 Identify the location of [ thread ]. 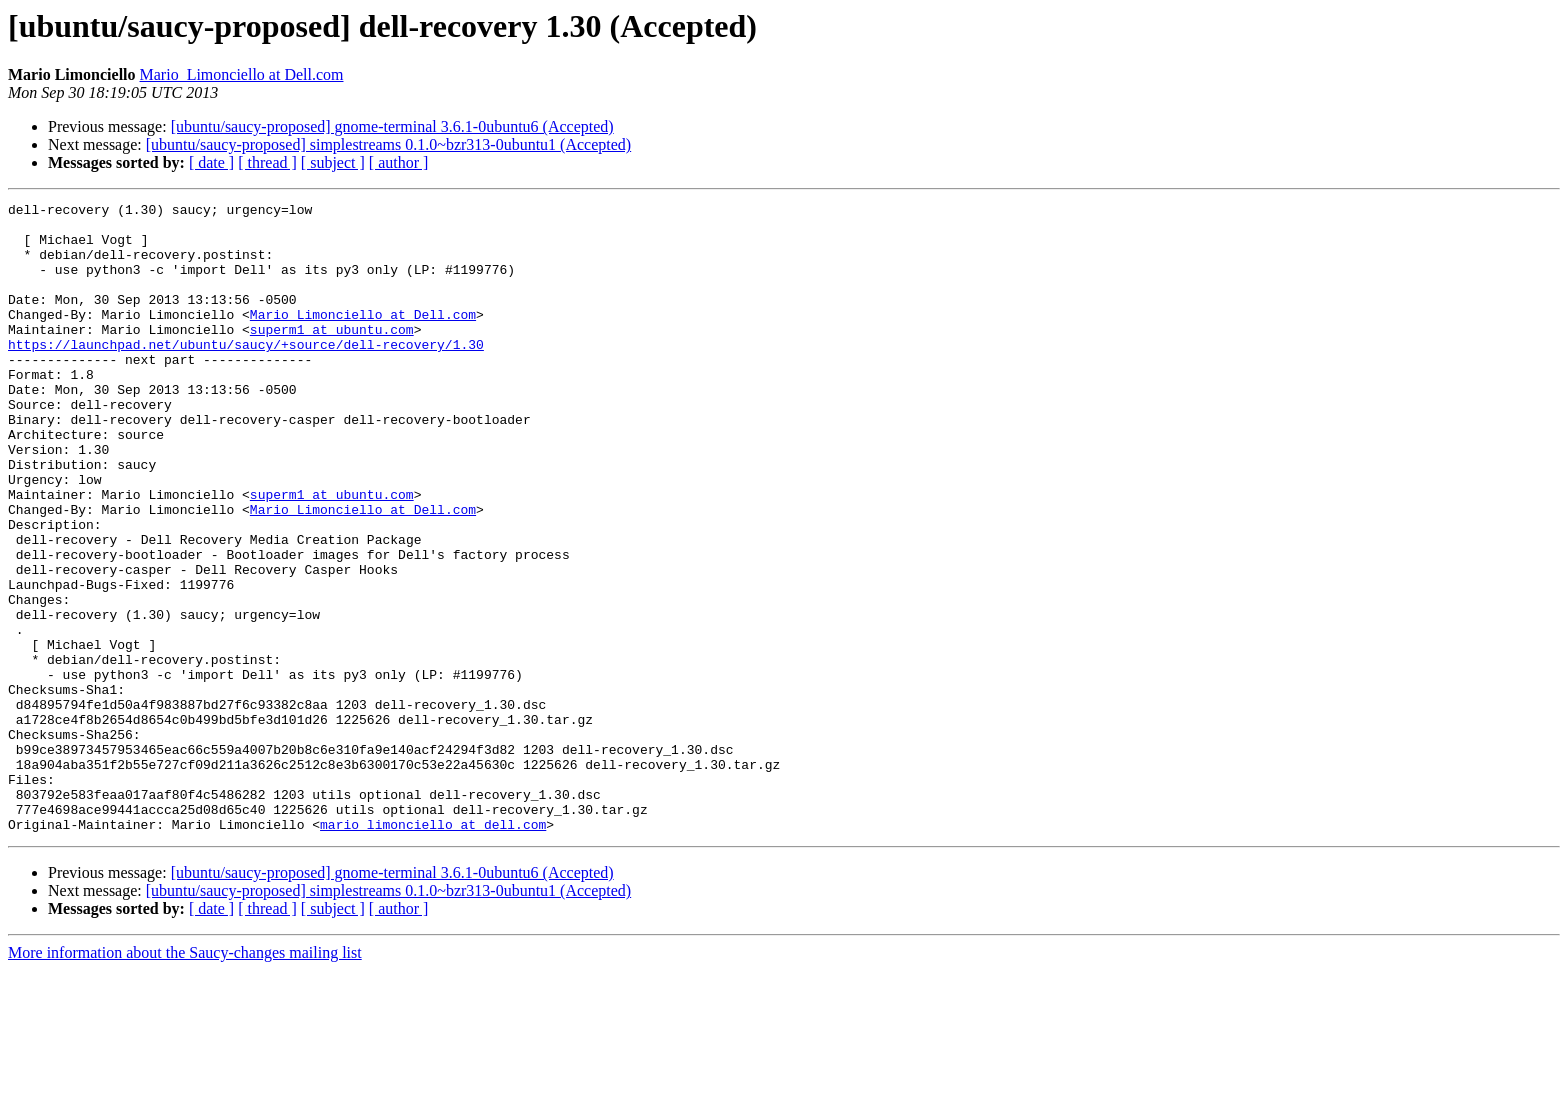
(267, 162).